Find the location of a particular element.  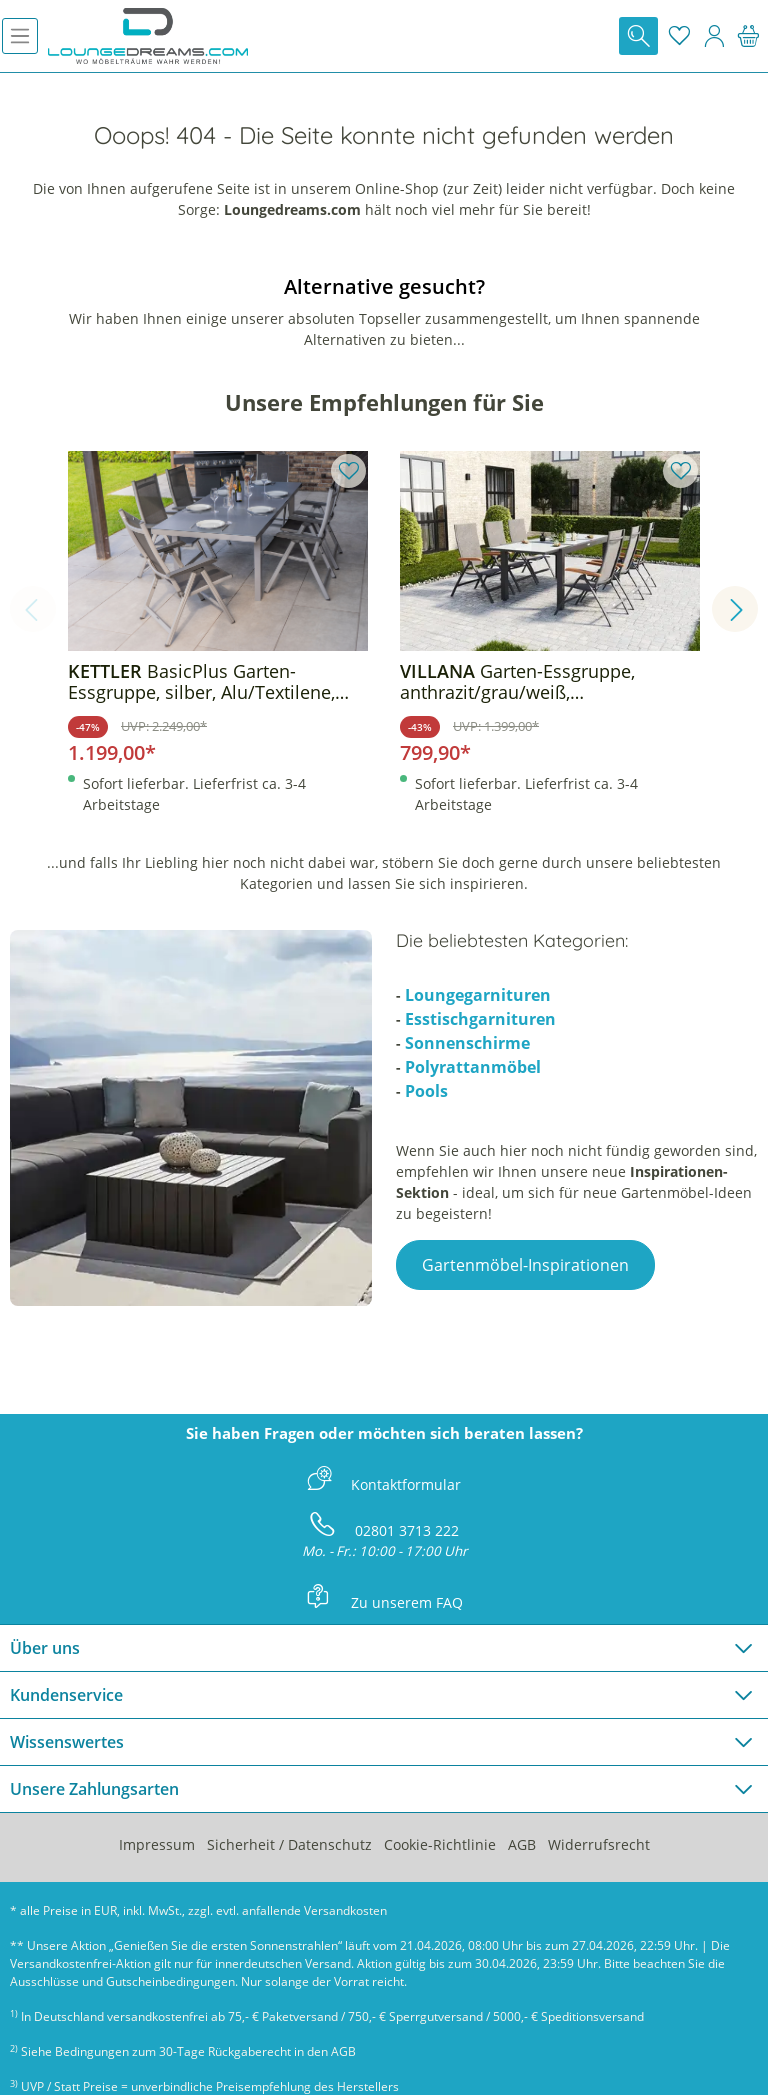

[Mein Konto] is located at coordinates (714, 36).